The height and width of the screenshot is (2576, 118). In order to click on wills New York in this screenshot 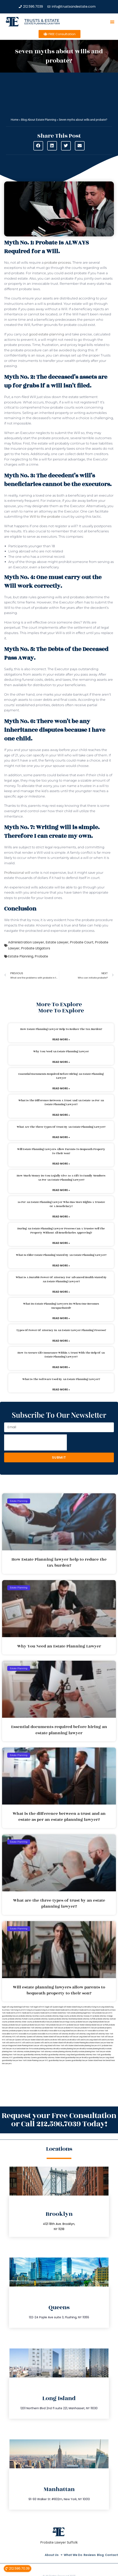, I will do `click(58, 2045)`.